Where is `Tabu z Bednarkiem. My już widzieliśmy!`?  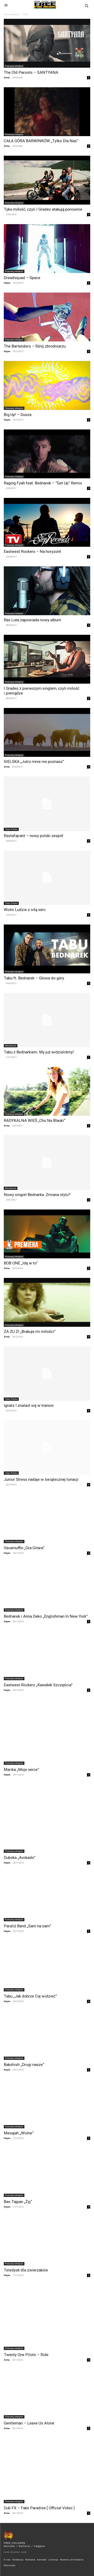 Tabu z Bednarkiem. My już widzieliśmy! is located at coordinates (39, 1052).